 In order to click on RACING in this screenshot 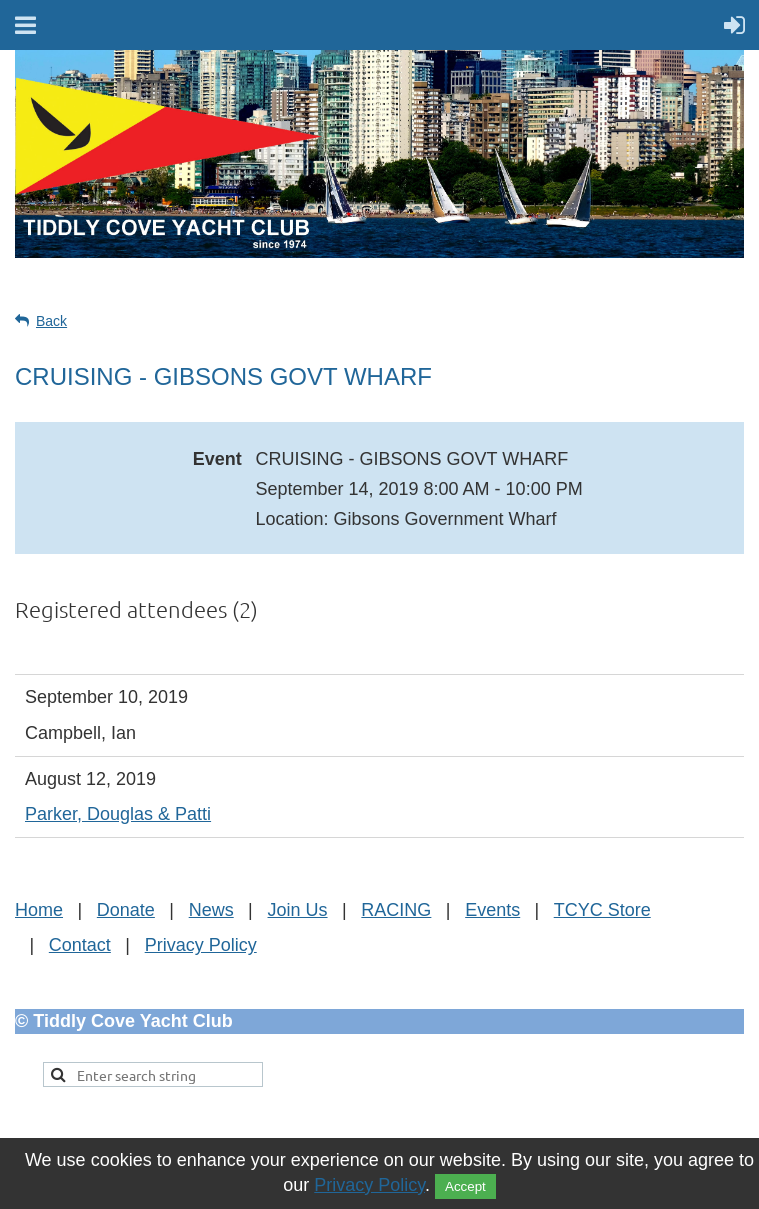, I will do `click(396, 910)`.